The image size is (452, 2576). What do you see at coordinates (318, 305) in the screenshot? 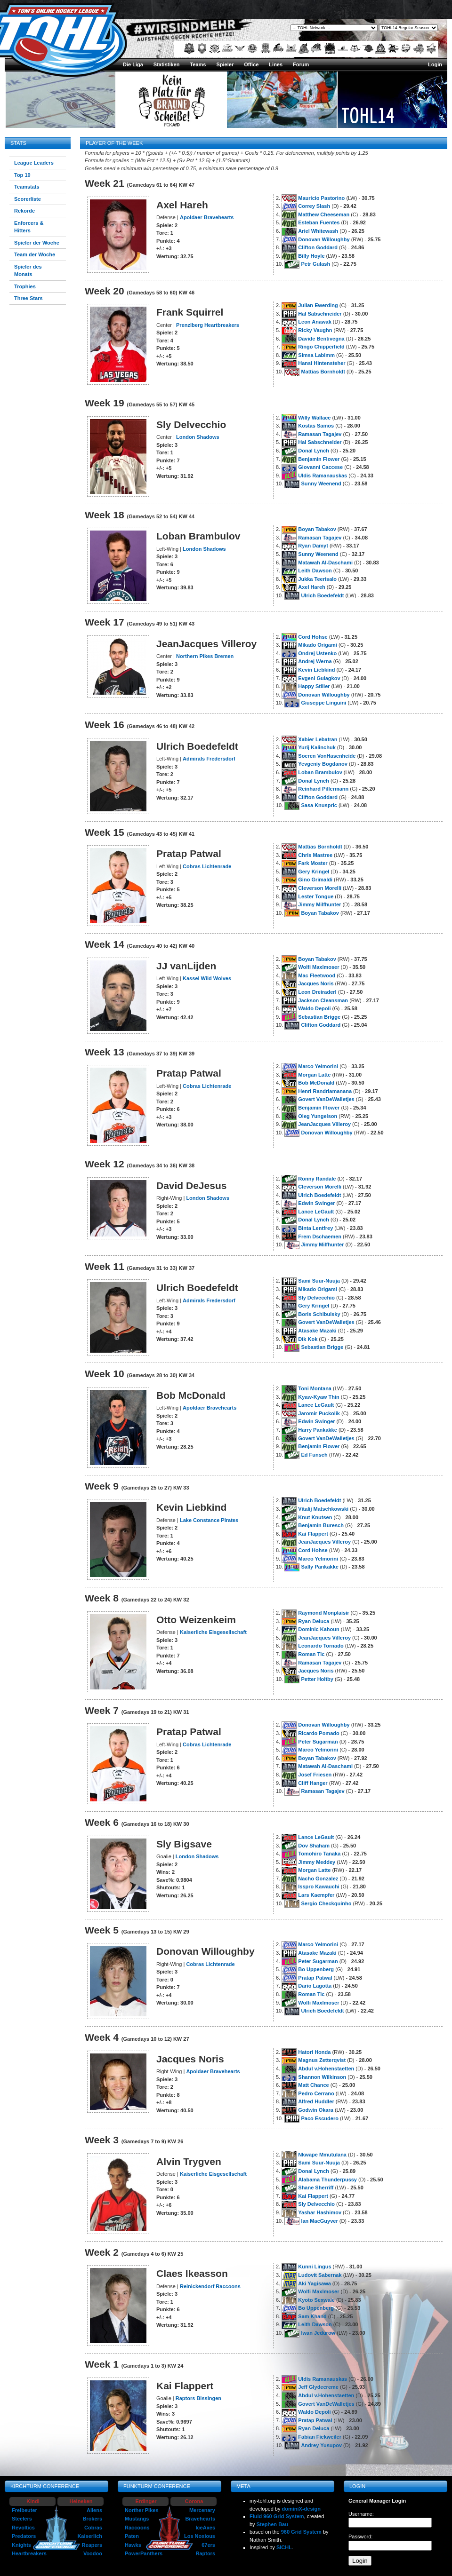
I see `Julian Ewerding` at bounding box center [318, 305].